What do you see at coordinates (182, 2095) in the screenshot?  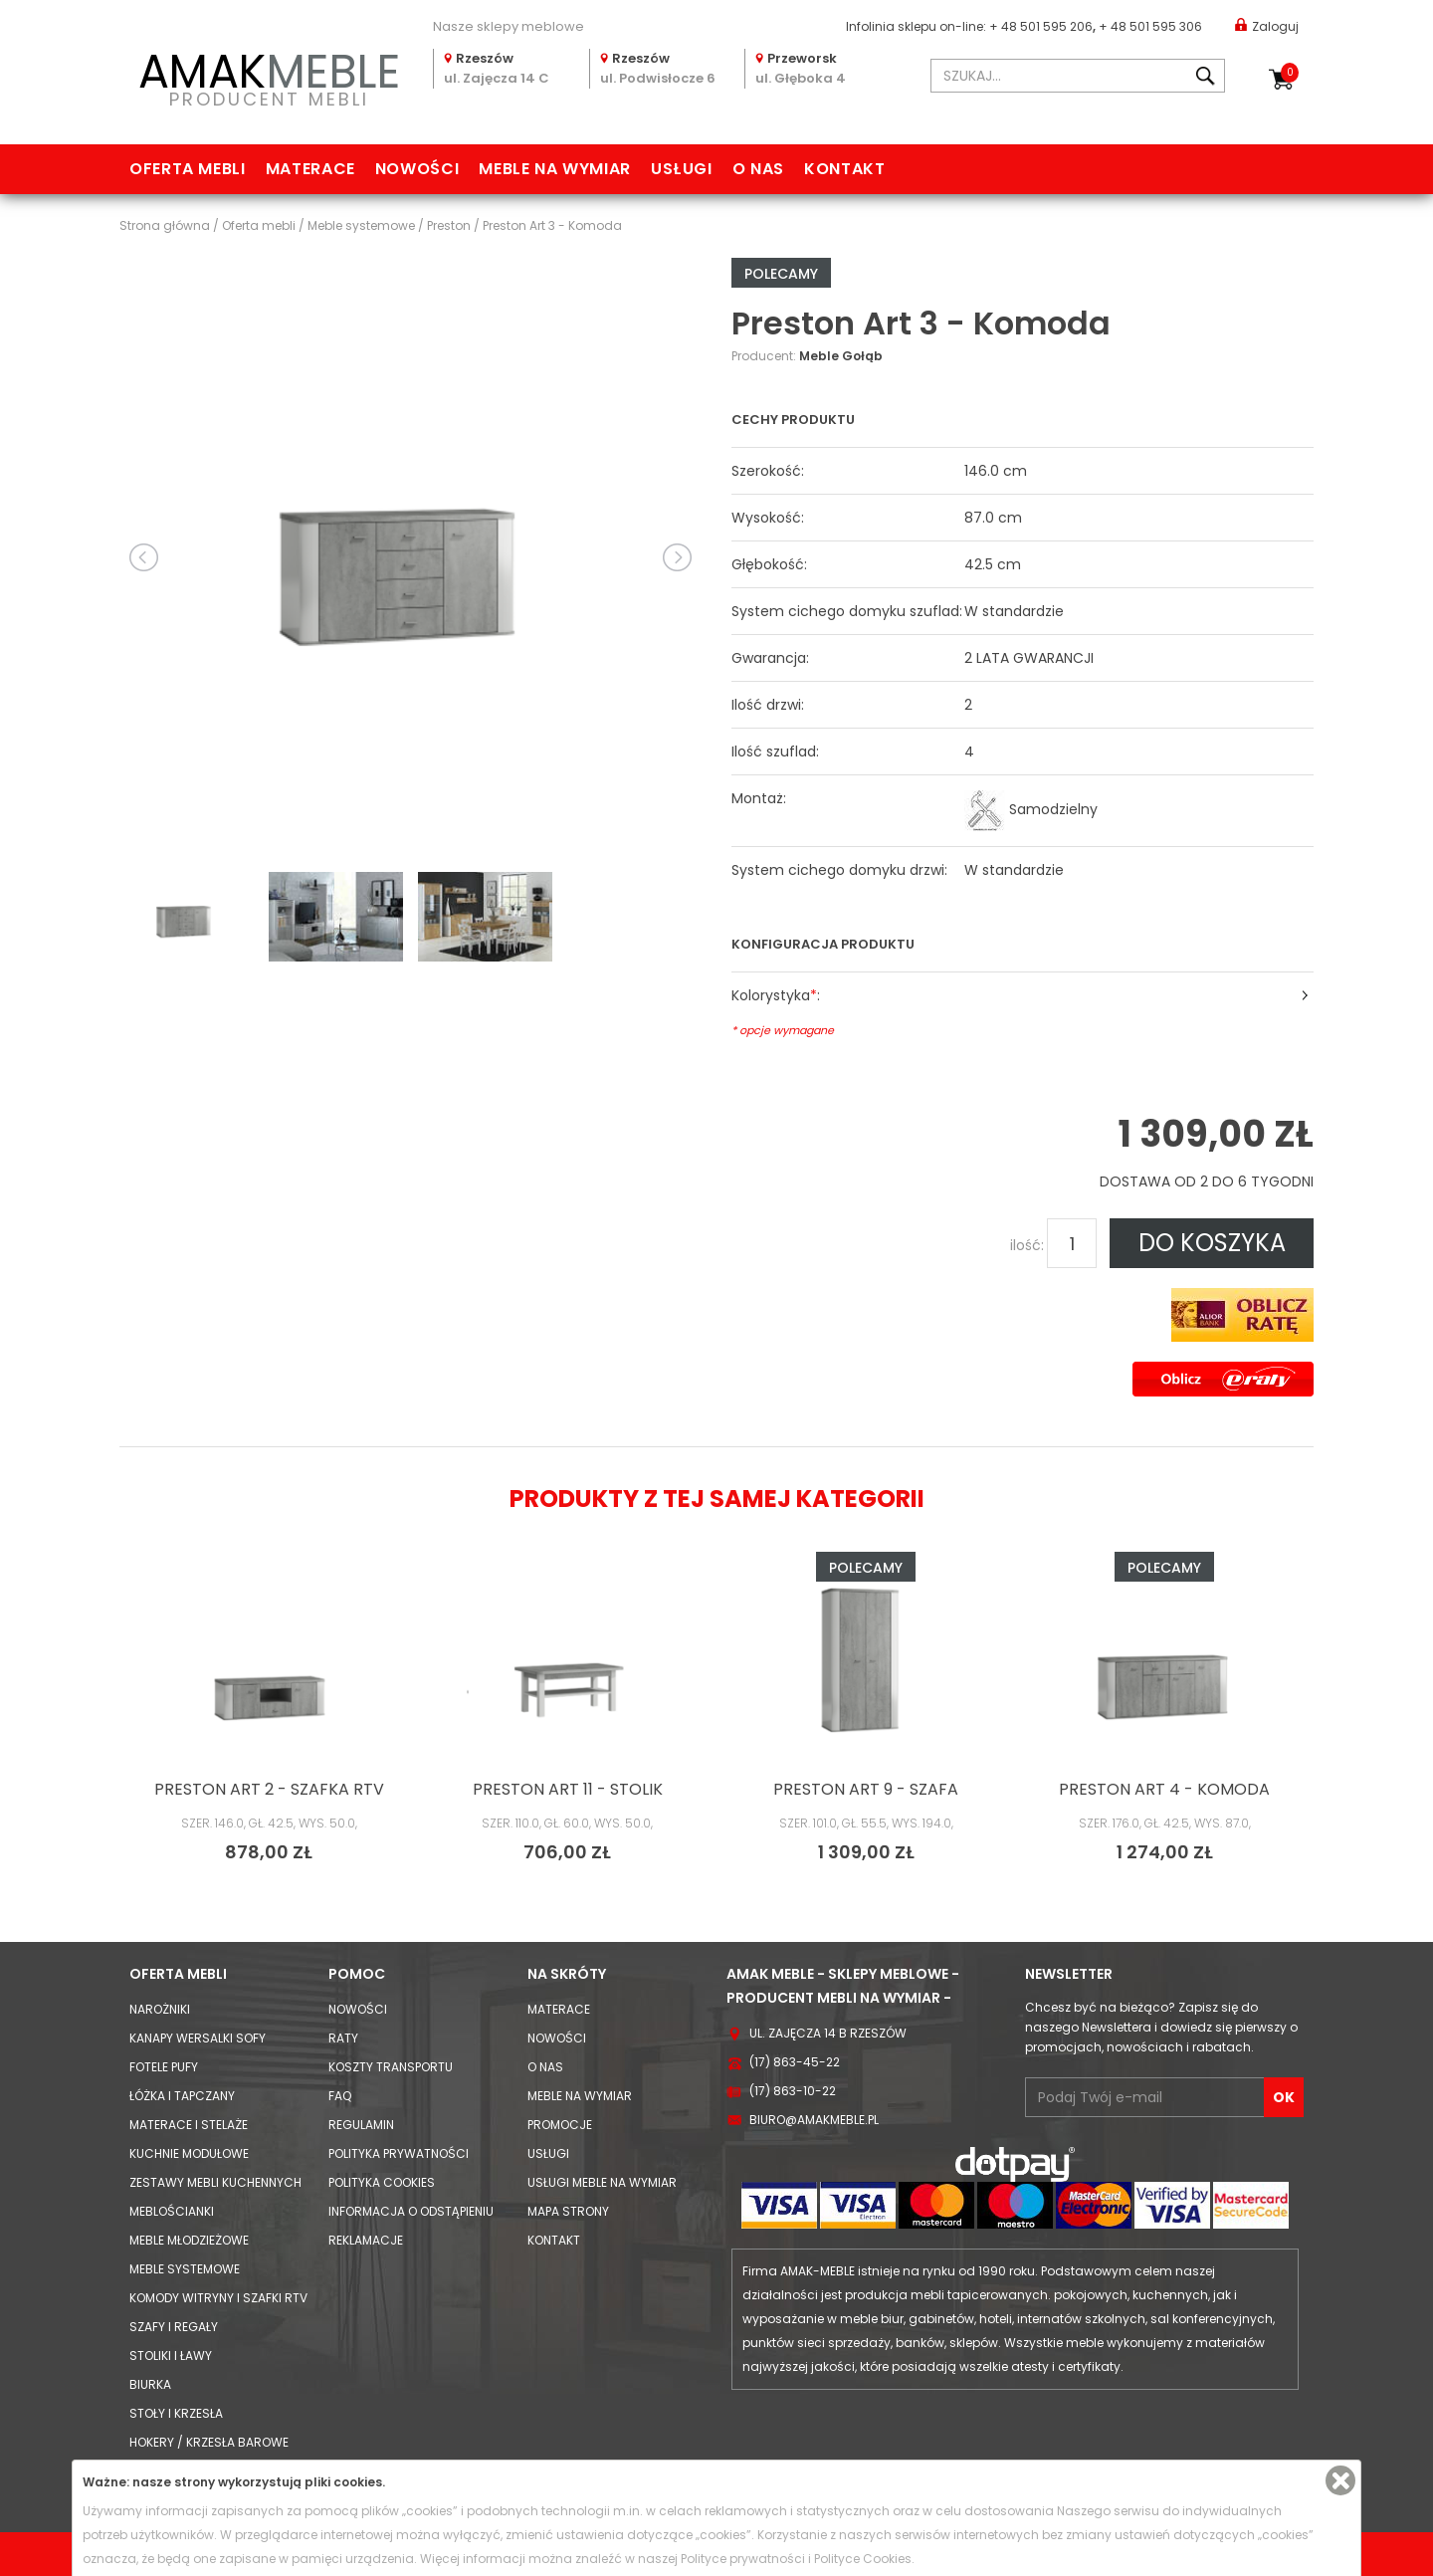 I see `Łóżka i Tapczany` at bounding box center [182, 2095].